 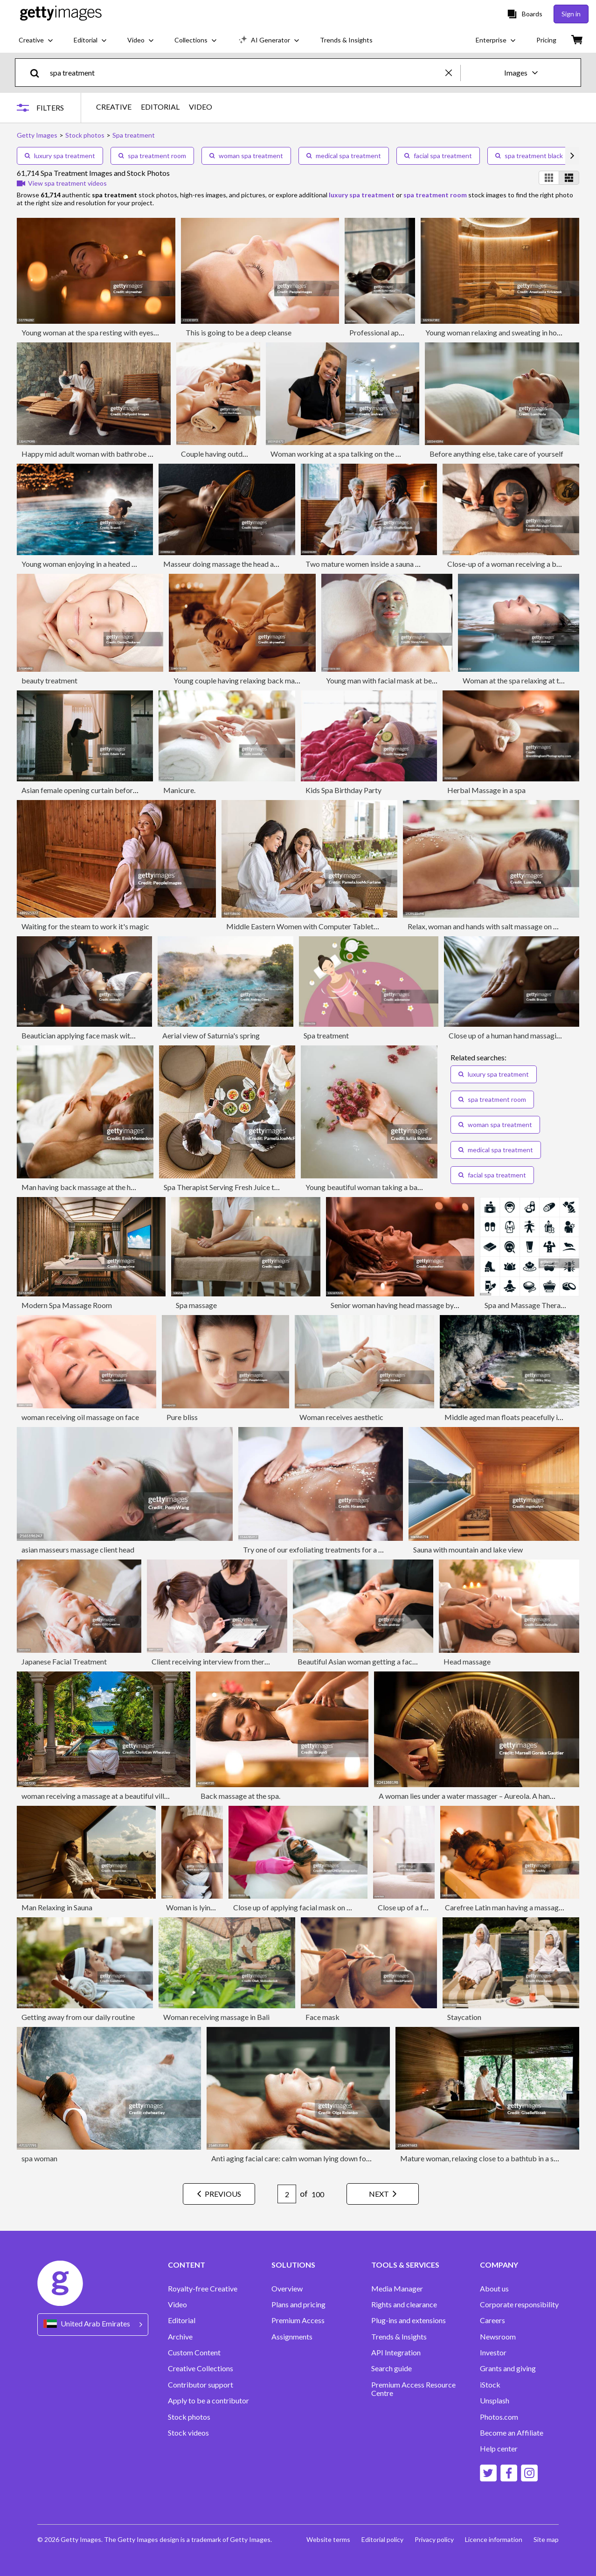 I want to click on Mature woman, relaxing close to a bathtub in a spa, so click(x=480, y=2158).